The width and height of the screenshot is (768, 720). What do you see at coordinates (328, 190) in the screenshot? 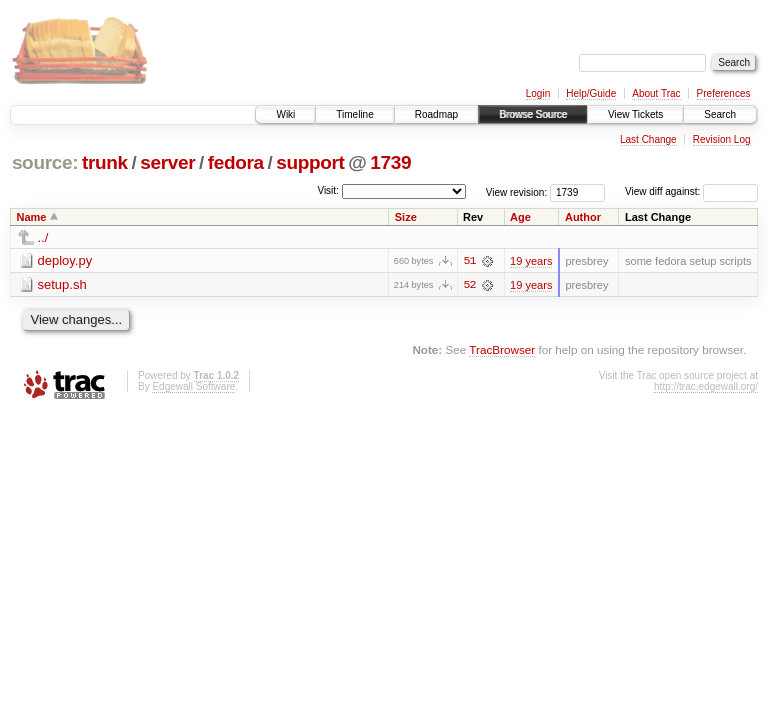
I see `Visit:` at bounding box center [328, 190].